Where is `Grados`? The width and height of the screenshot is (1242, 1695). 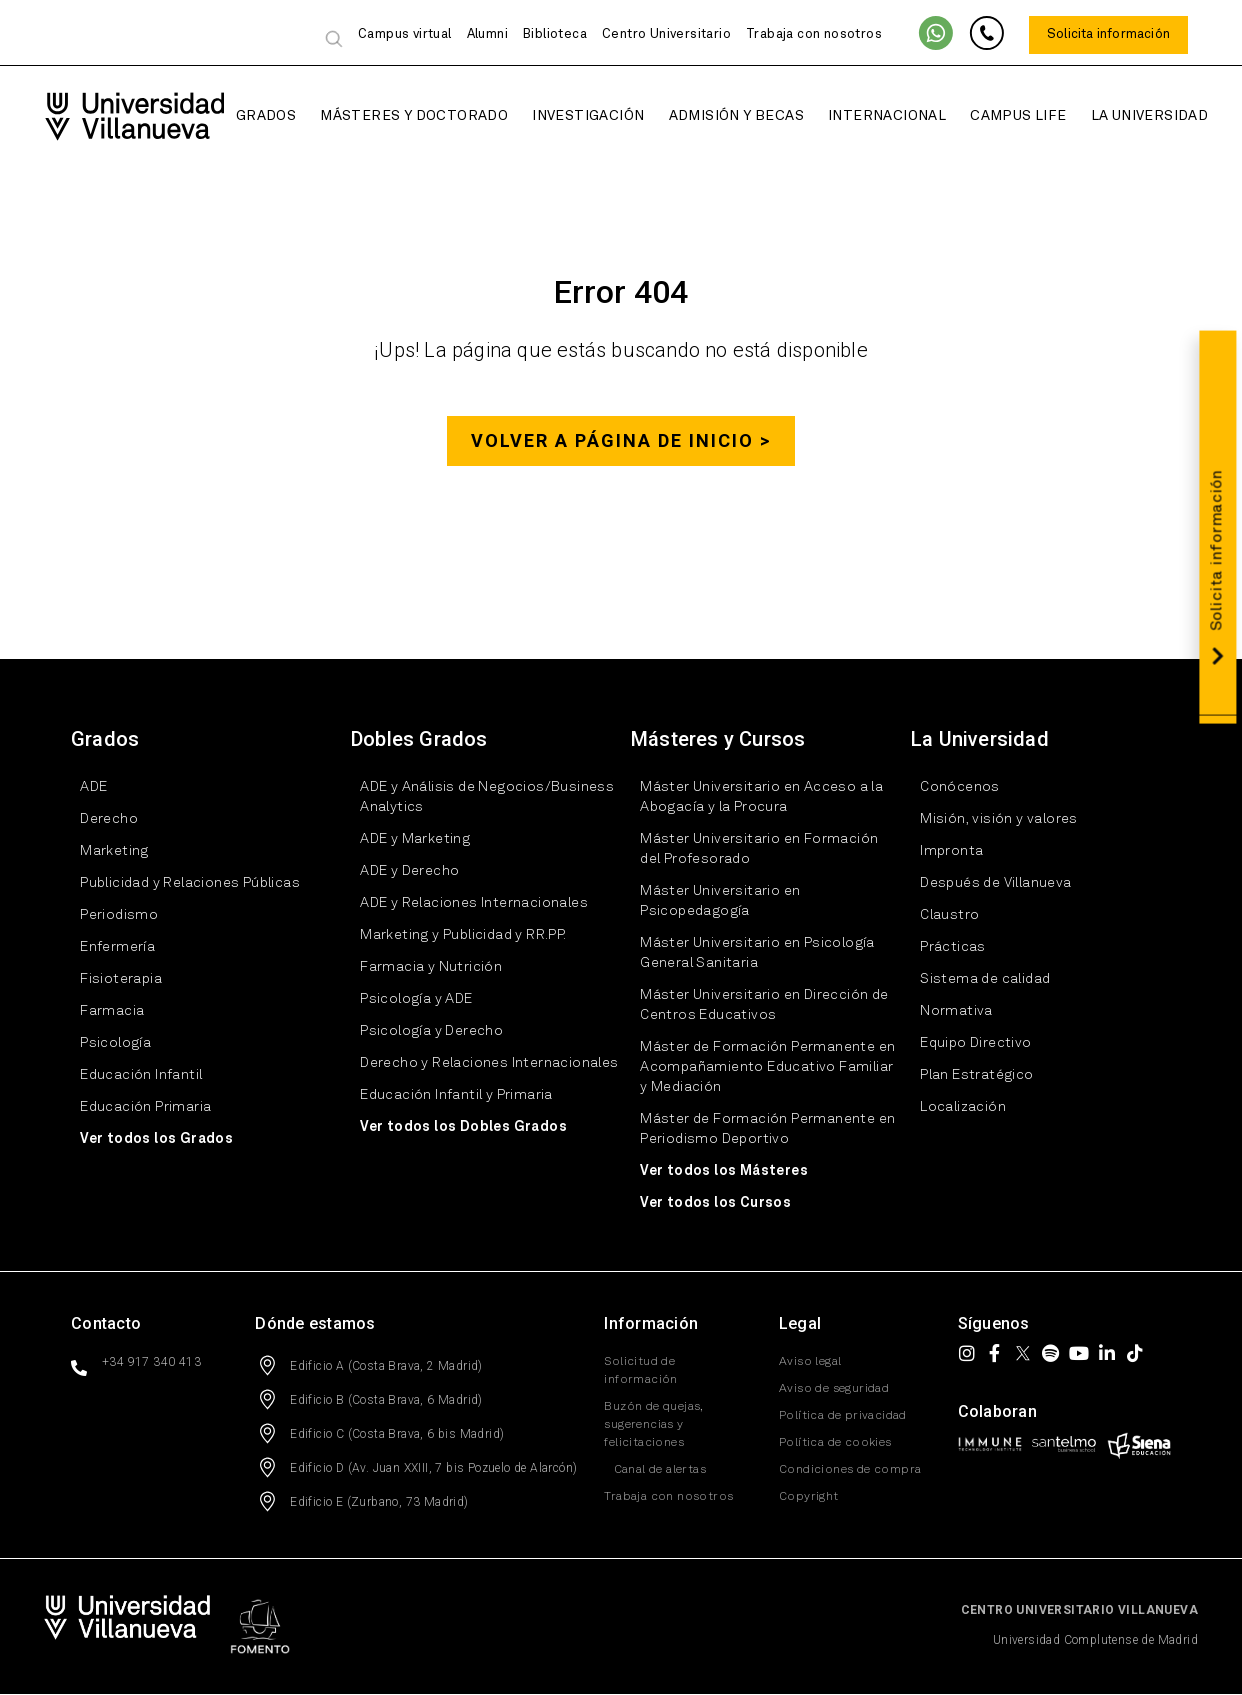
Grados is located at coordinates (243, 116).